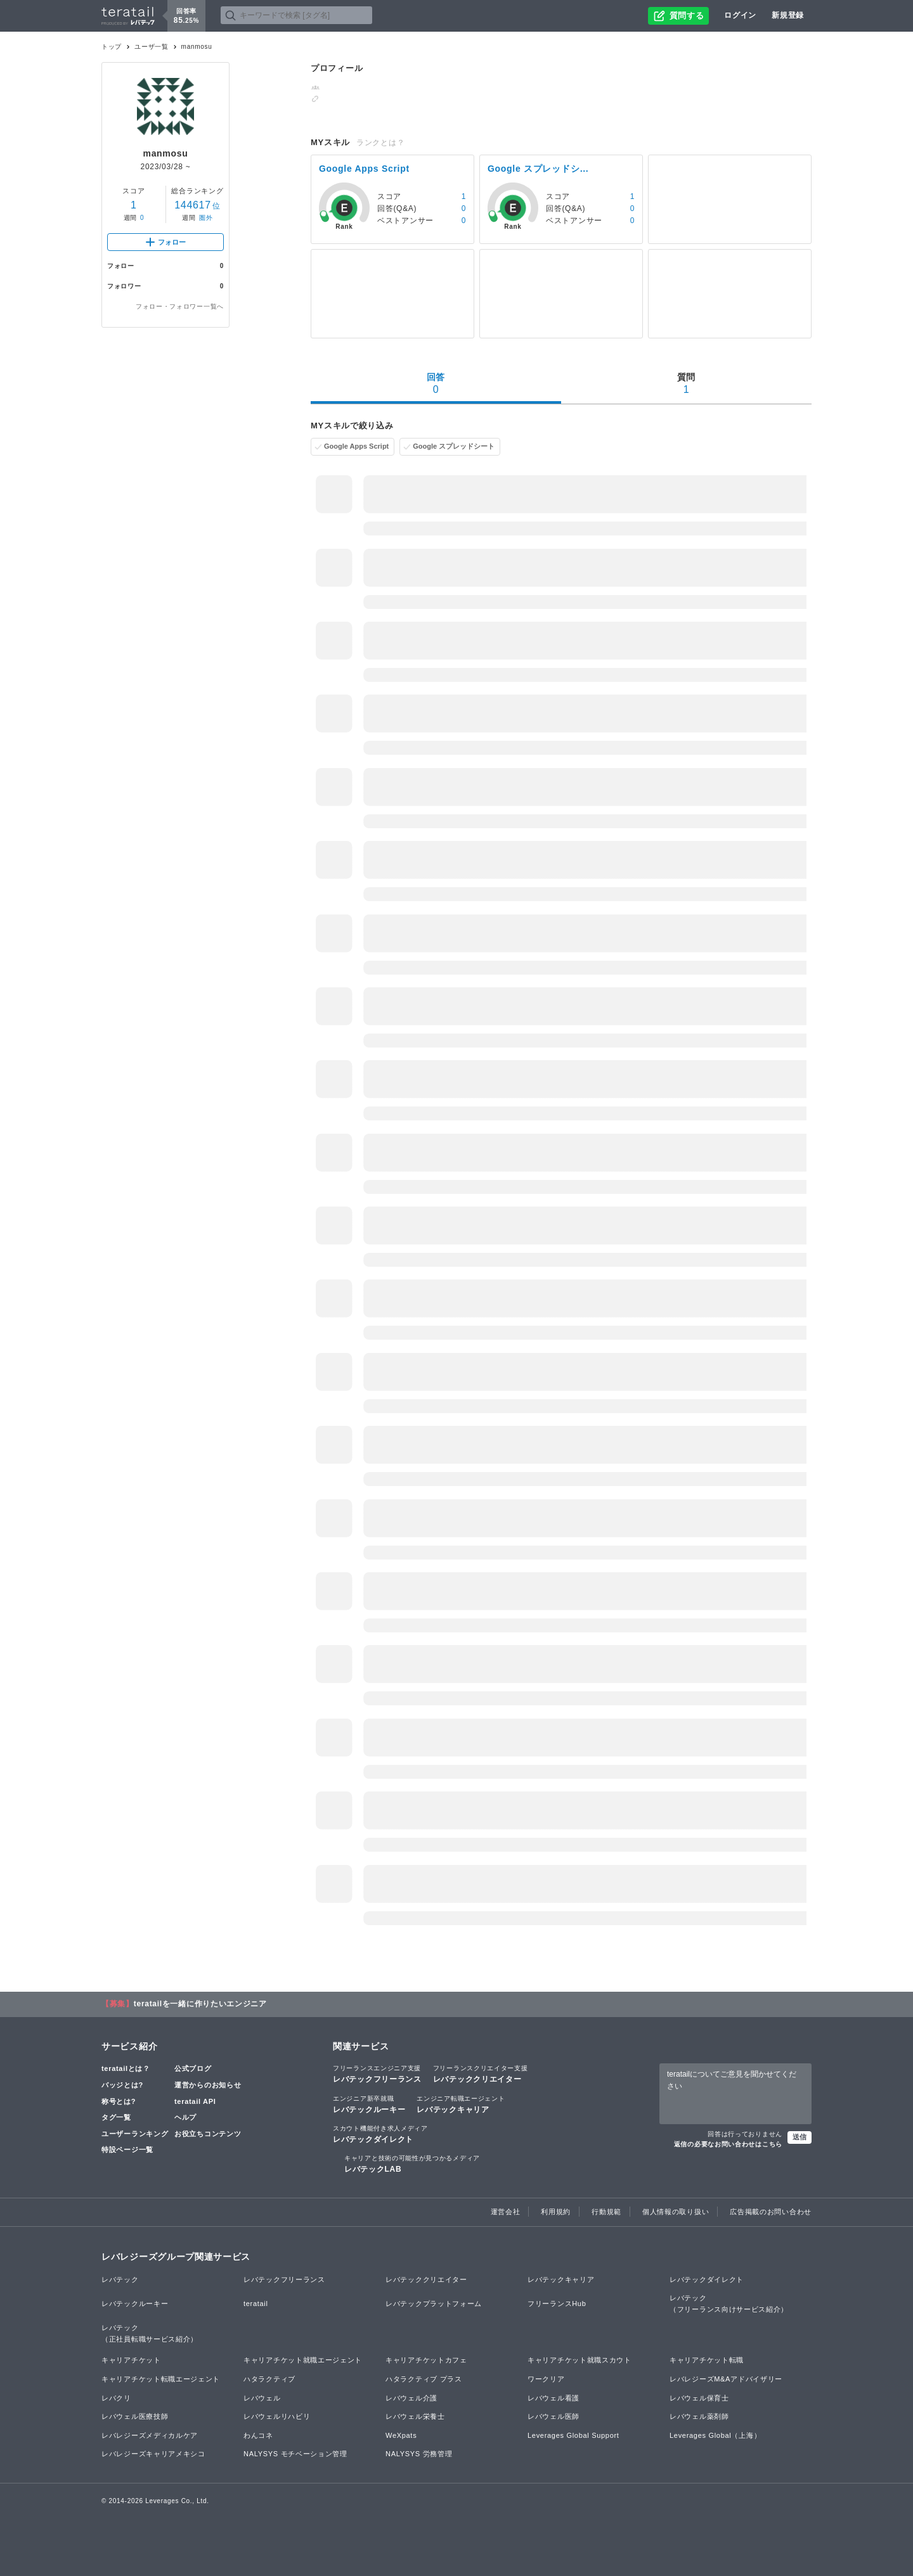 This screenshot has width=913, height=2576. Describe the element at coordinates (740, 15) in the screenshot. I see `ログイン` at that location.